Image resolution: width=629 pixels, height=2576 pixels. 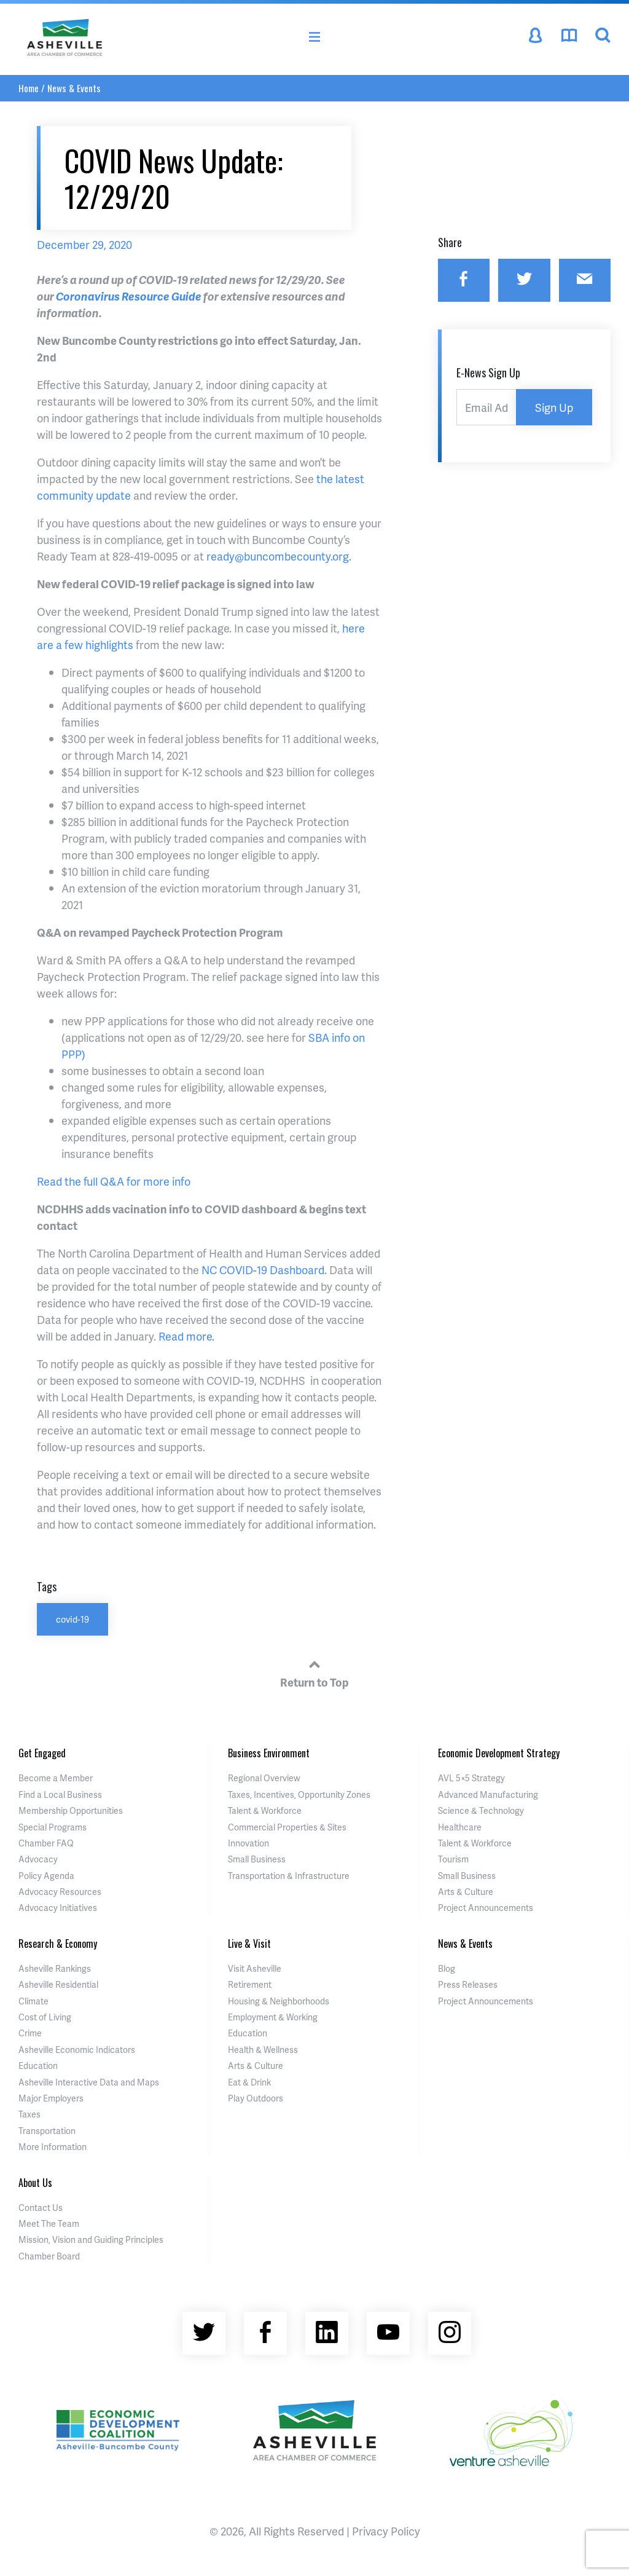 What do you see at coordinates (468, 1984) in the screenshot?
I see `Press Releases` at bounding box center [468, 1984].